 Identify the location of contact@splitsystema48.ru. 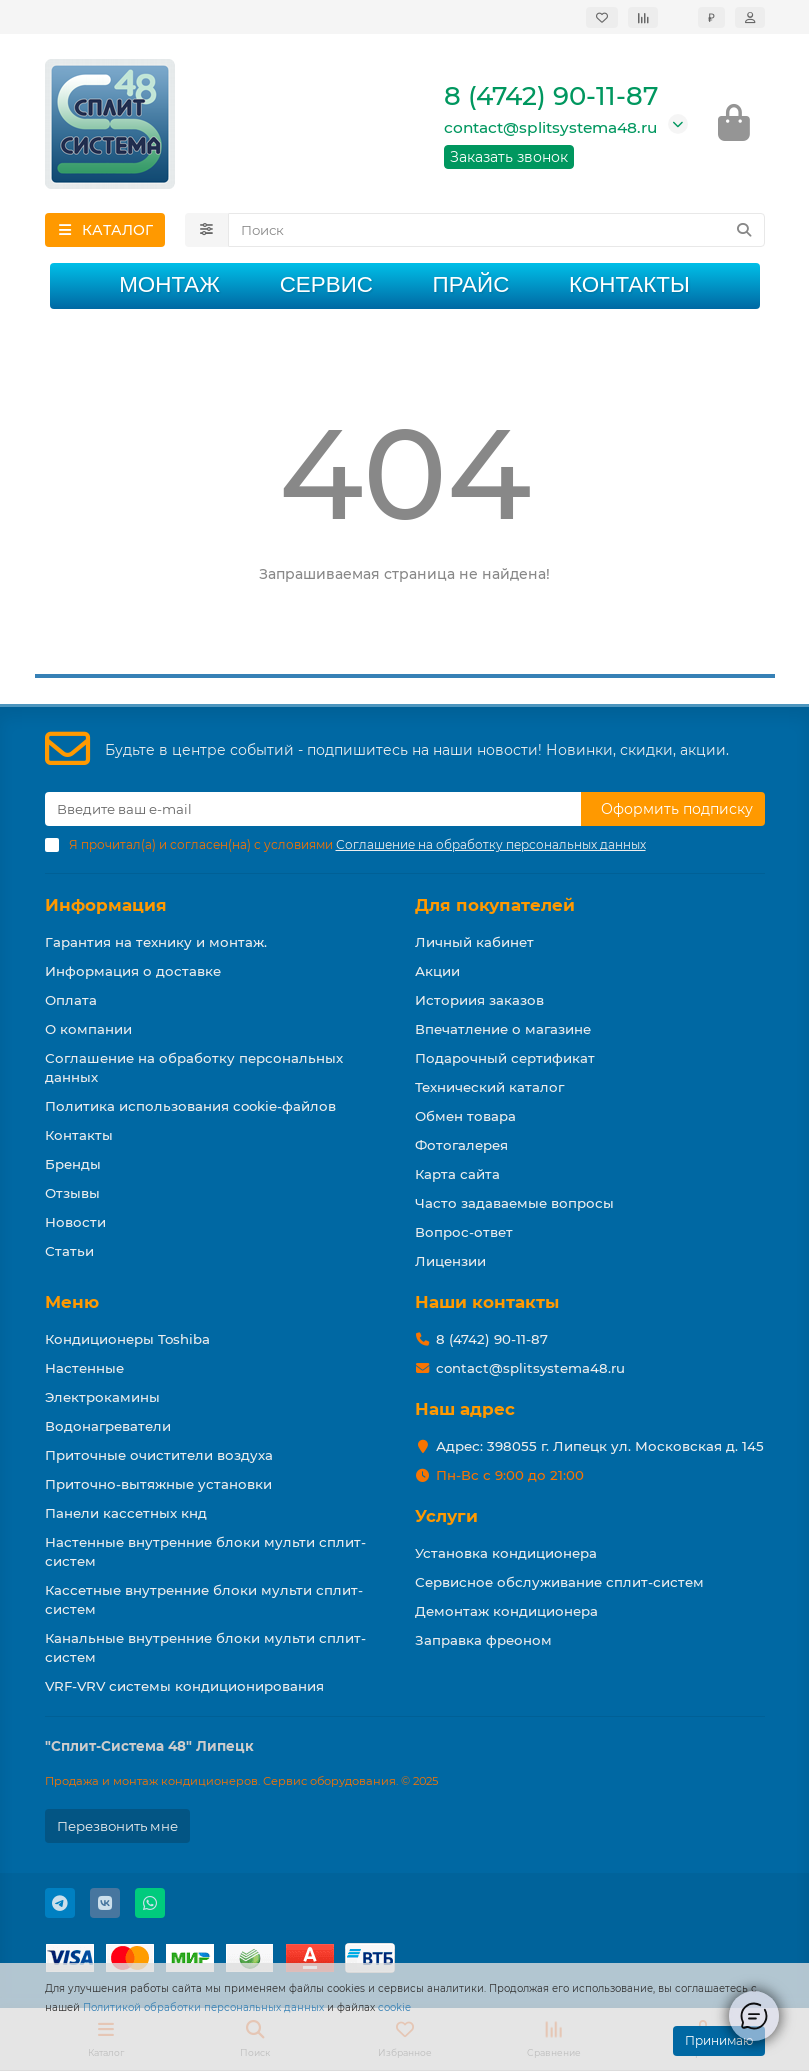
(550, 128).